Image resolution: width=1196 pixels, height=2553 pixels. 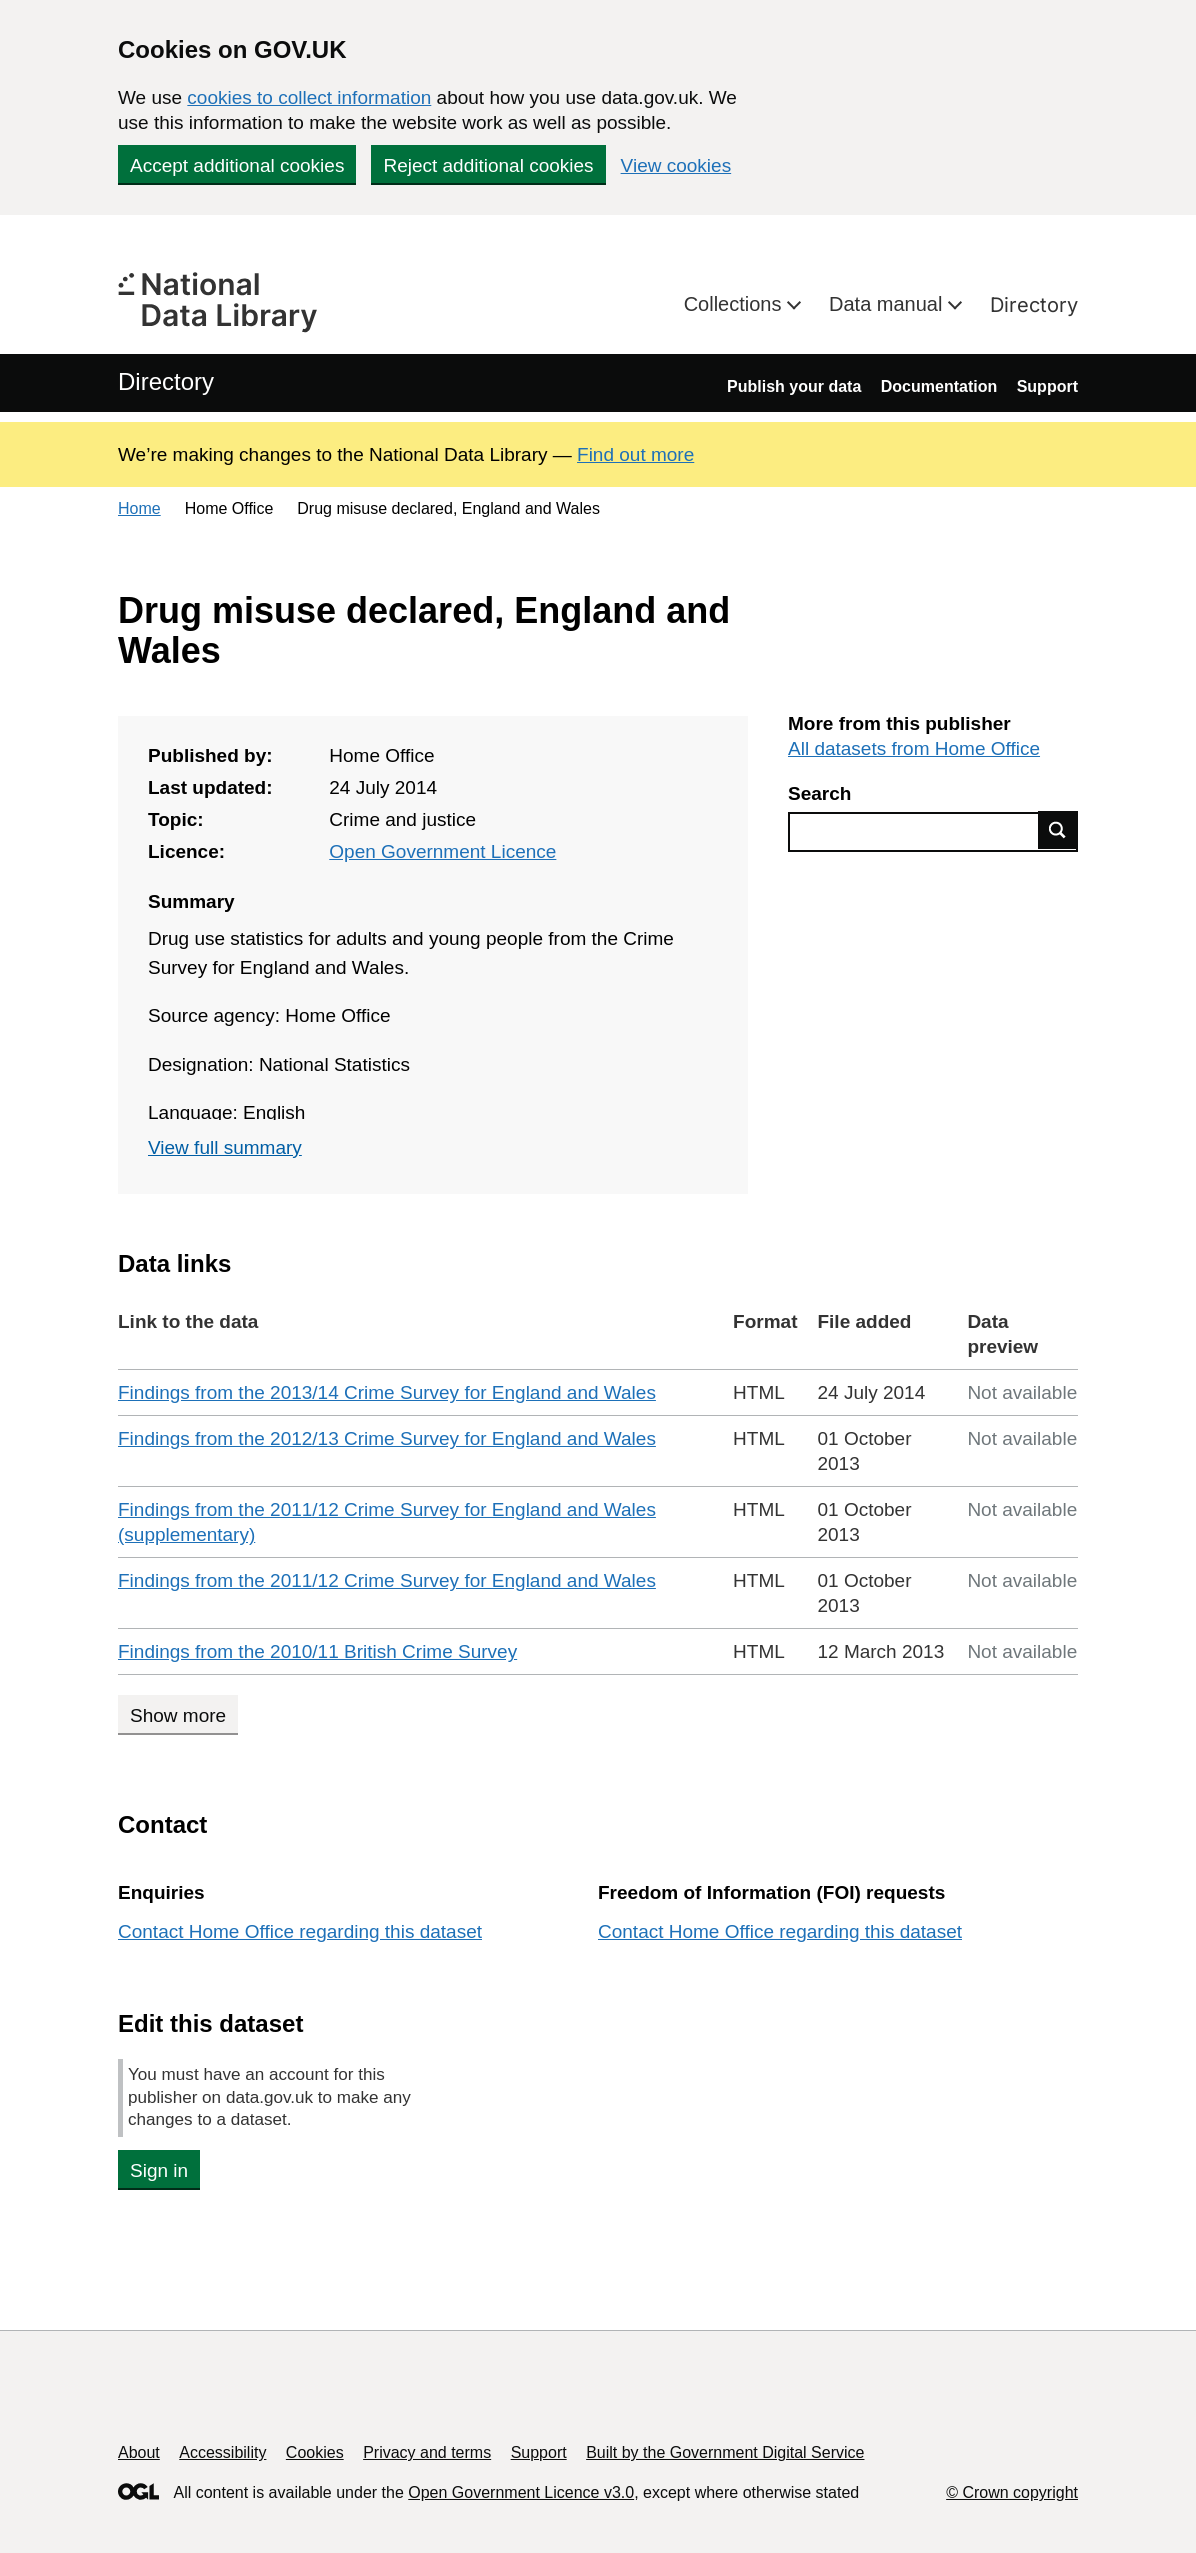 What do you see at coordinates (178, 1715) in the screenshot?
I see `Show more [Show more data links]` at bounding box center [178, 1715].